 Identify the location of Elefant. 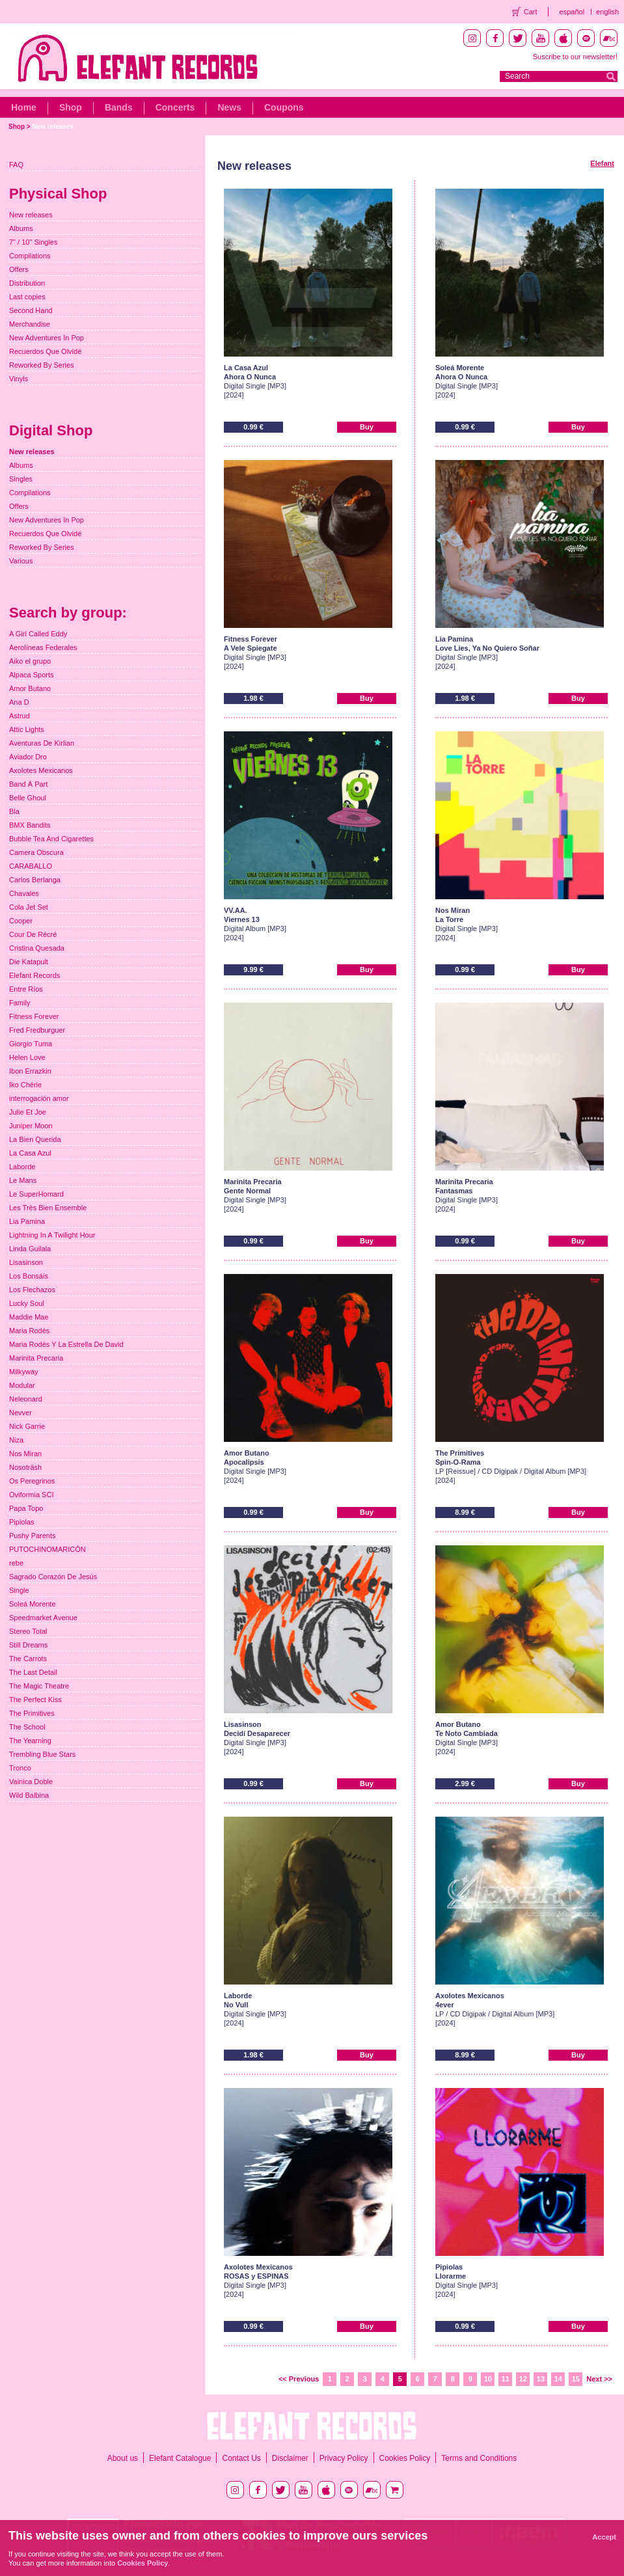
(602, 163).